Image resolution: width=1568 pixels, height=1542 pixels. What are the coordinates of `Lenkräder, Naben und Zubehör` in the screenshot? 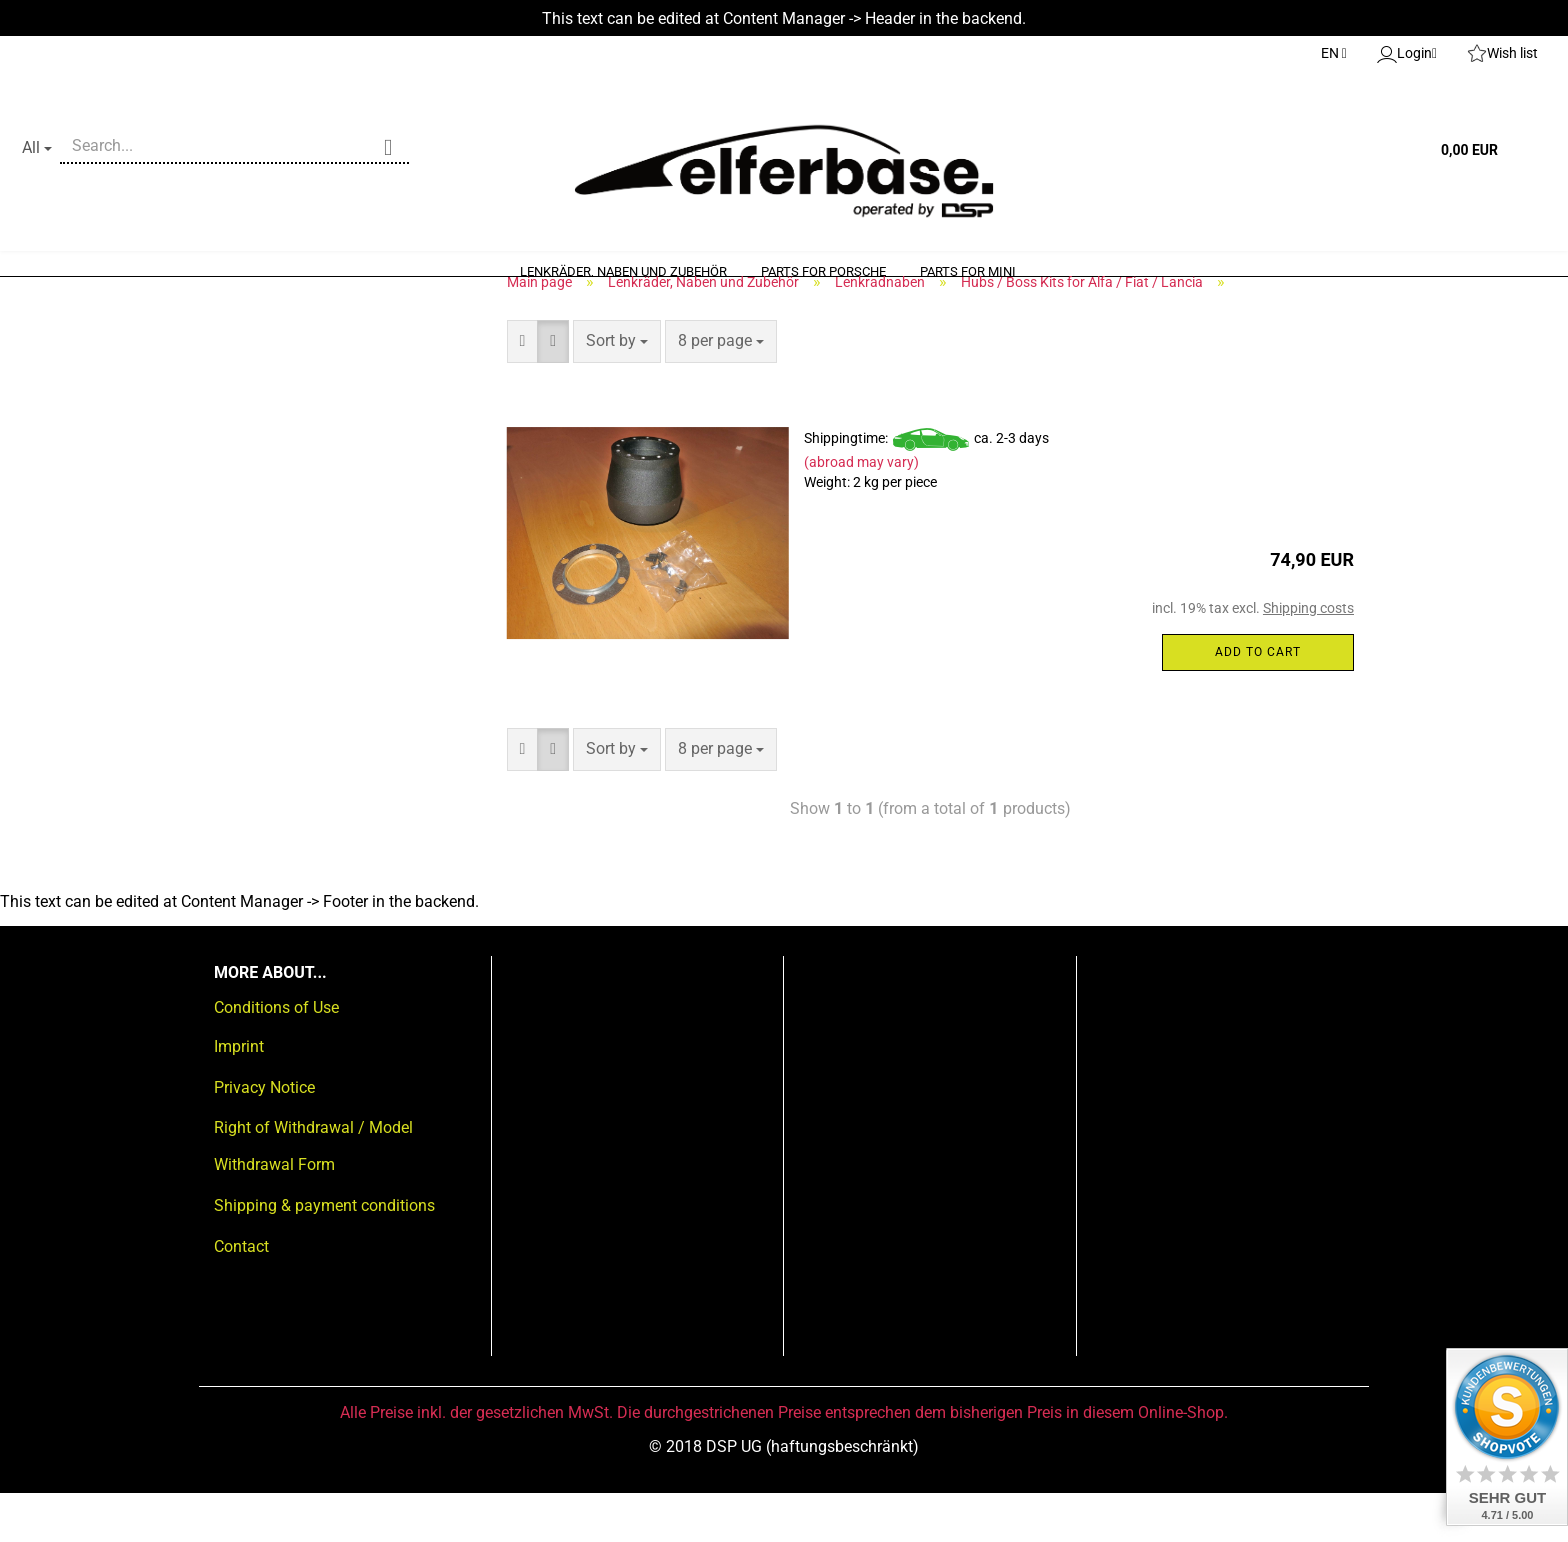 It's located at (623, 271).